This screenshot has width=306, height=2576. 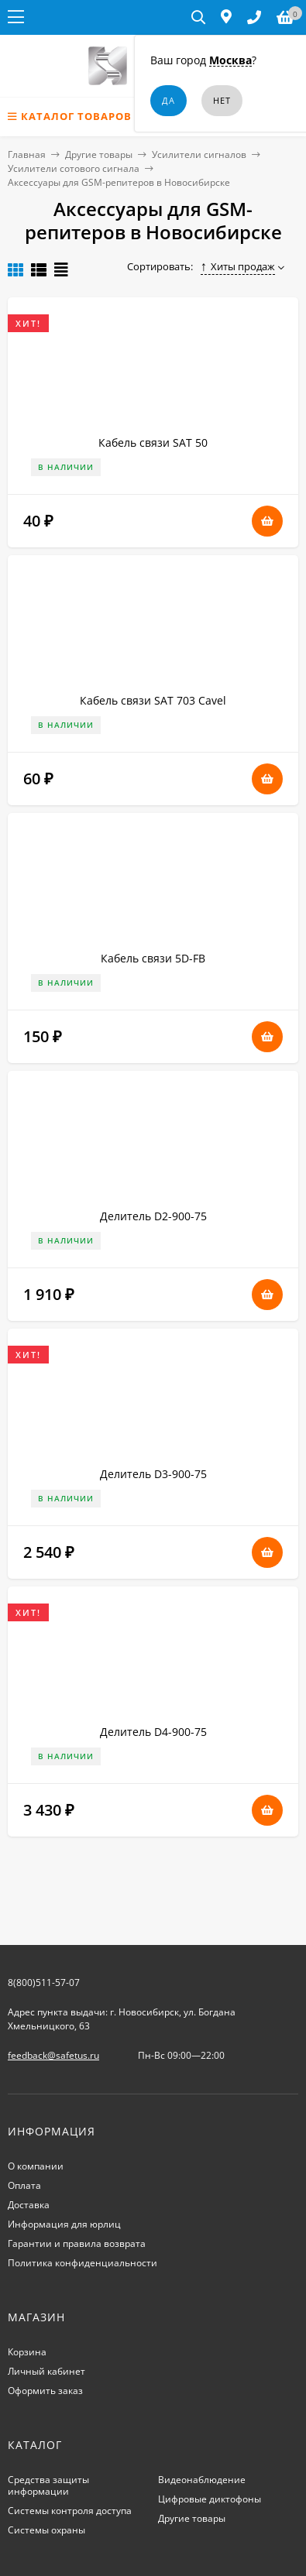 I want to click on Делитель D2-900-75, so click(x=153, y=1216).